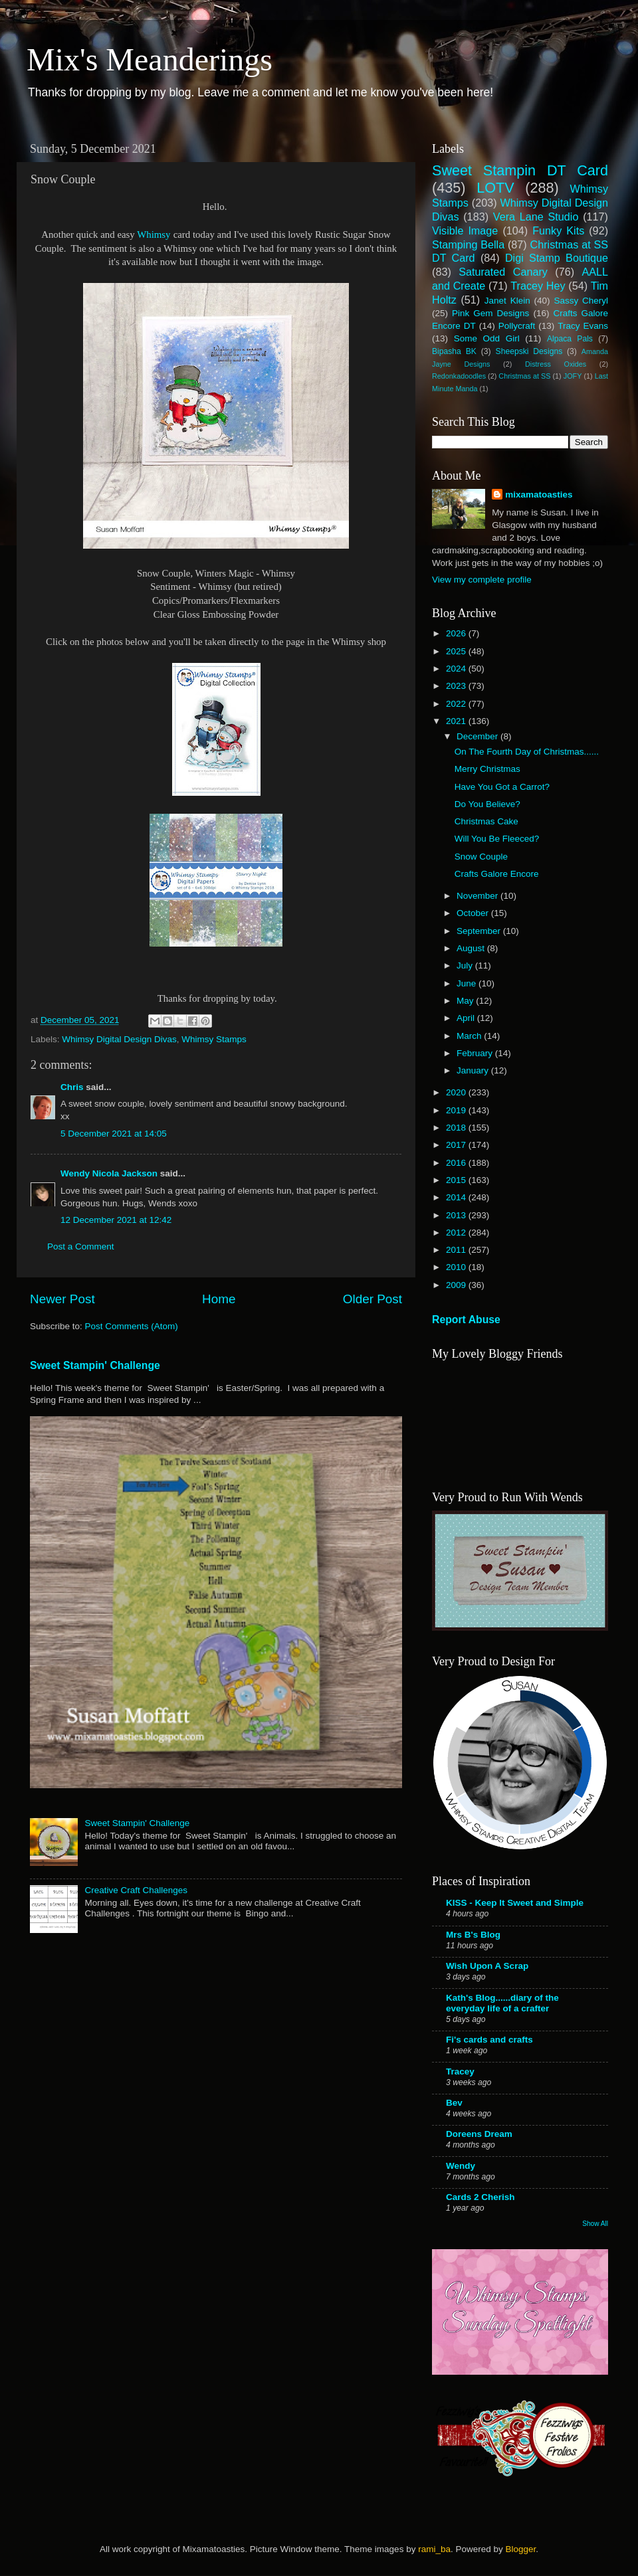 The height and width of the screenshot is (2576, 638). What do you see at coordinates (474, 913) in the screenshot?
I see `October` at bounding box center [474, 913].